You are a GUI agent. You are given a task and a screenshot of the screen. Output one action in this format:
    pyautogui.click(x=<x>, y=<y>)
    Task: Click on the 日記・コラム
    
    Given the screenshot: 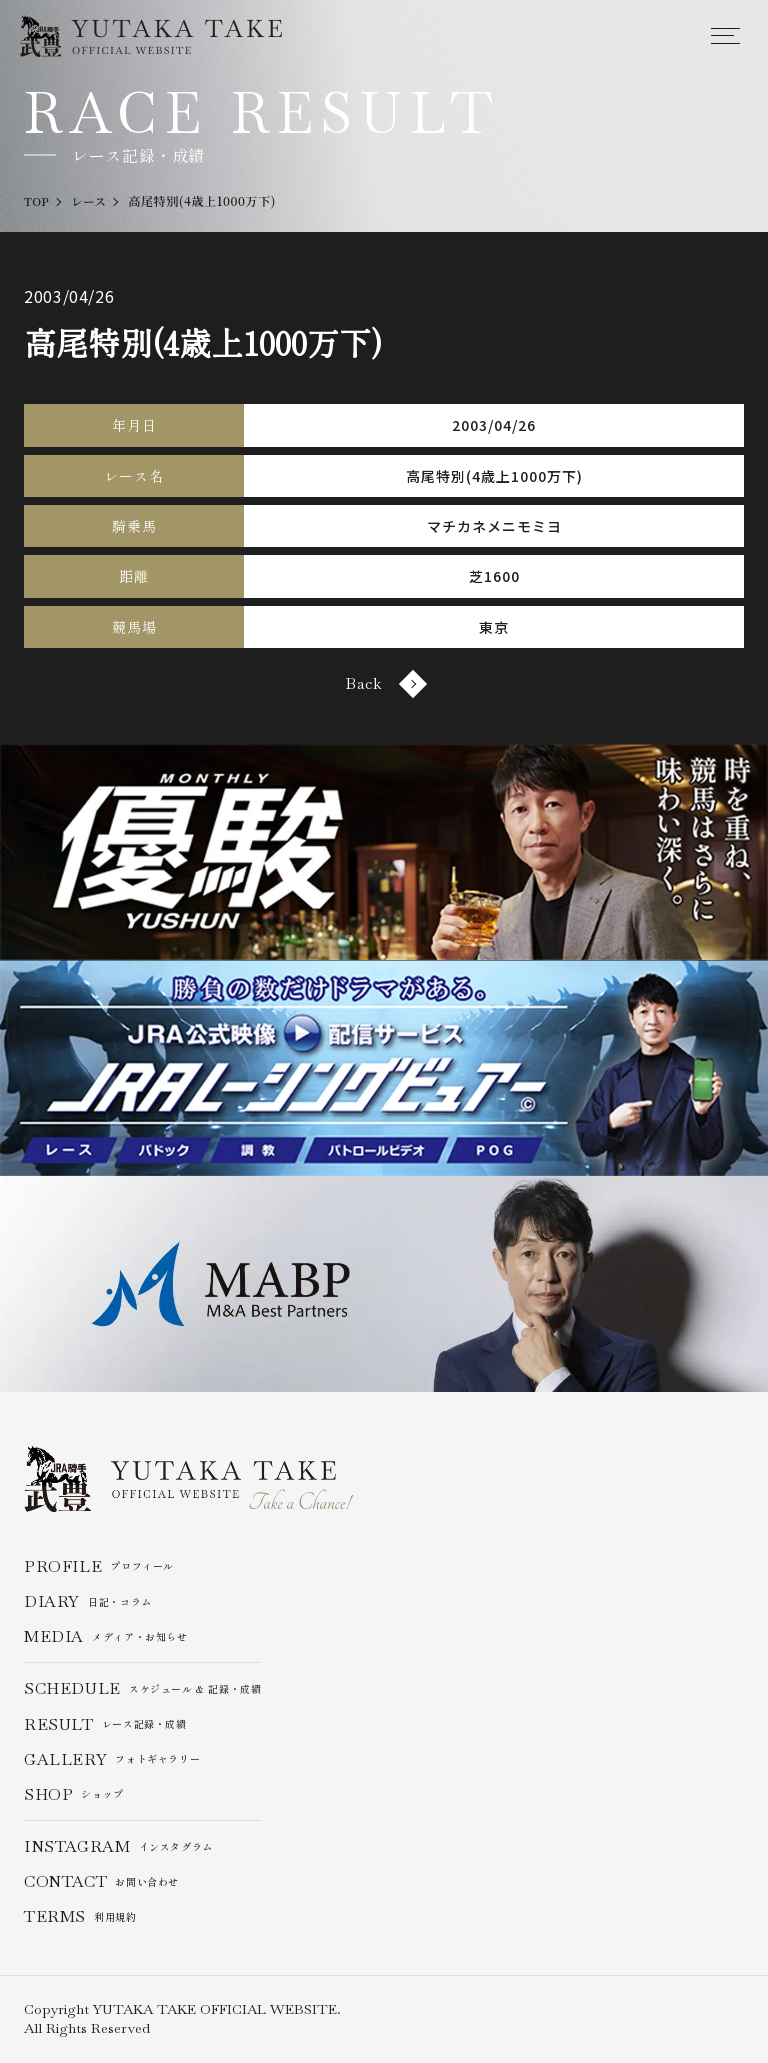 What is the action you would take?
    pyautogui.click(x=88, y=1601)
    